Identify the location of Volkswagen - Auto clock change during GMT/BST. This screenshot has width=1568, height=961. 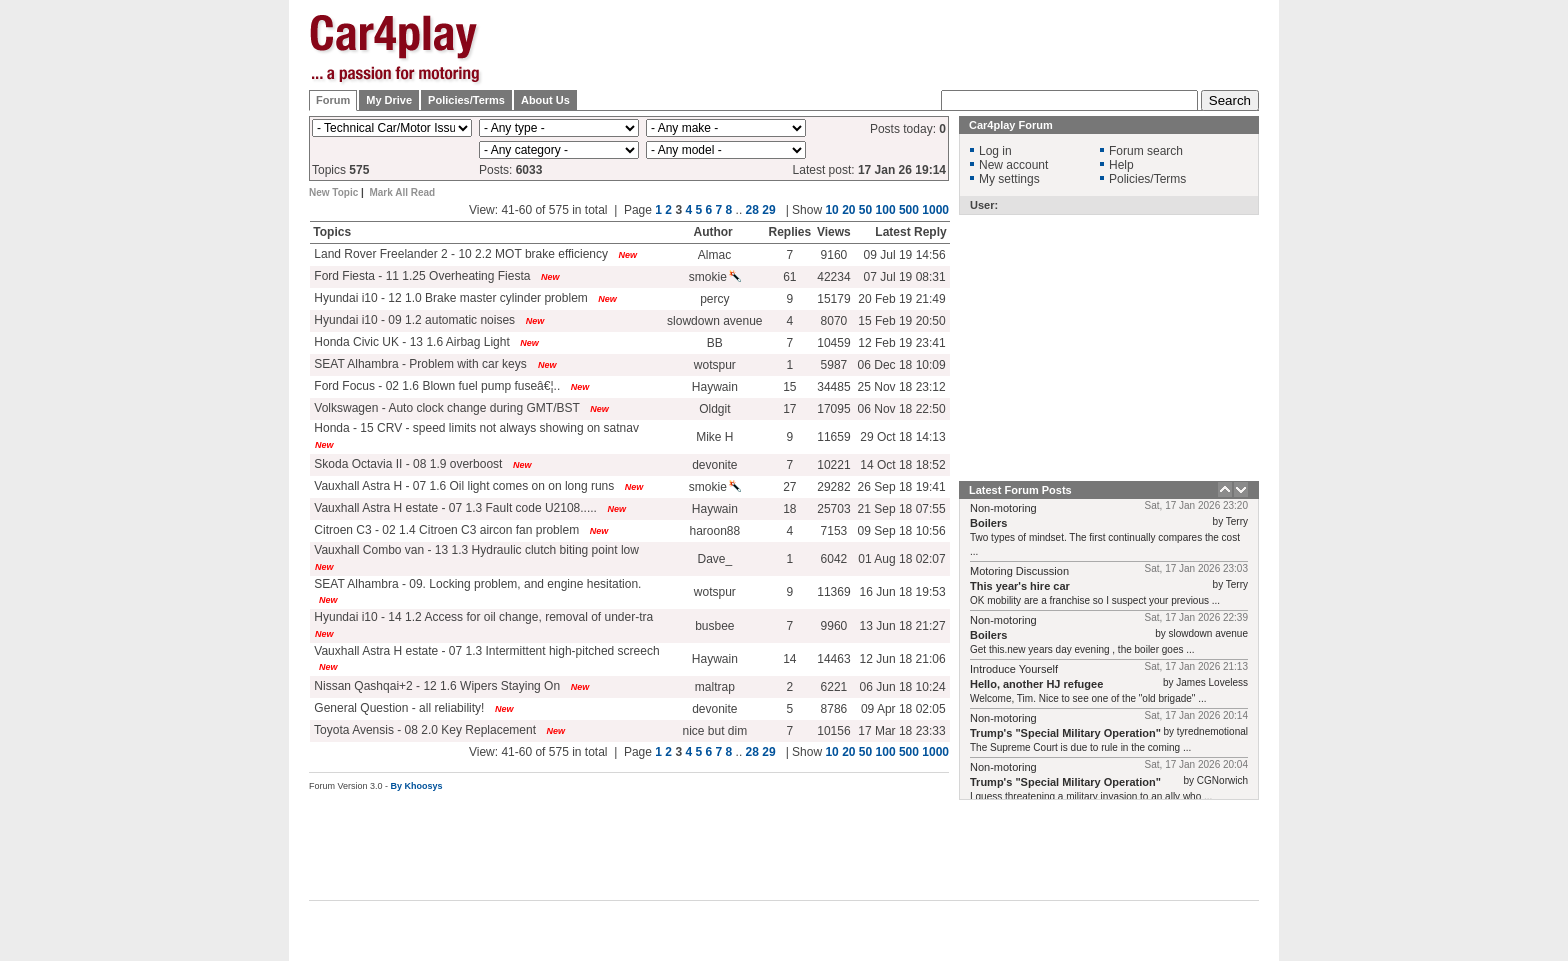
(445, 408).